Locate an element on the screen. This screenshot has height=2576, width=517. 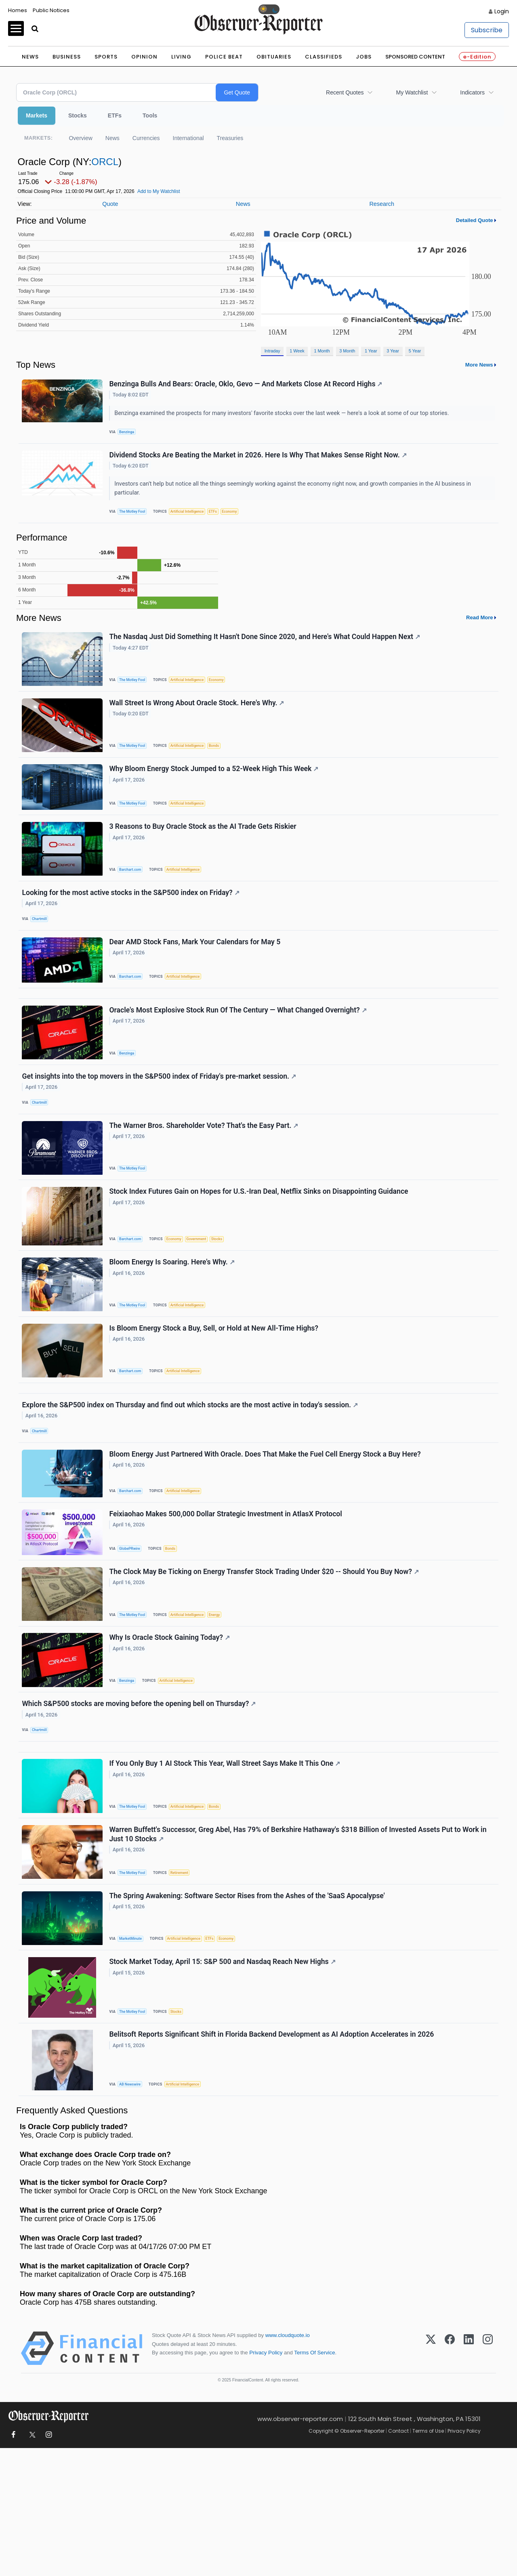
Artificial Intelligence is located at coordinates (192, 519).